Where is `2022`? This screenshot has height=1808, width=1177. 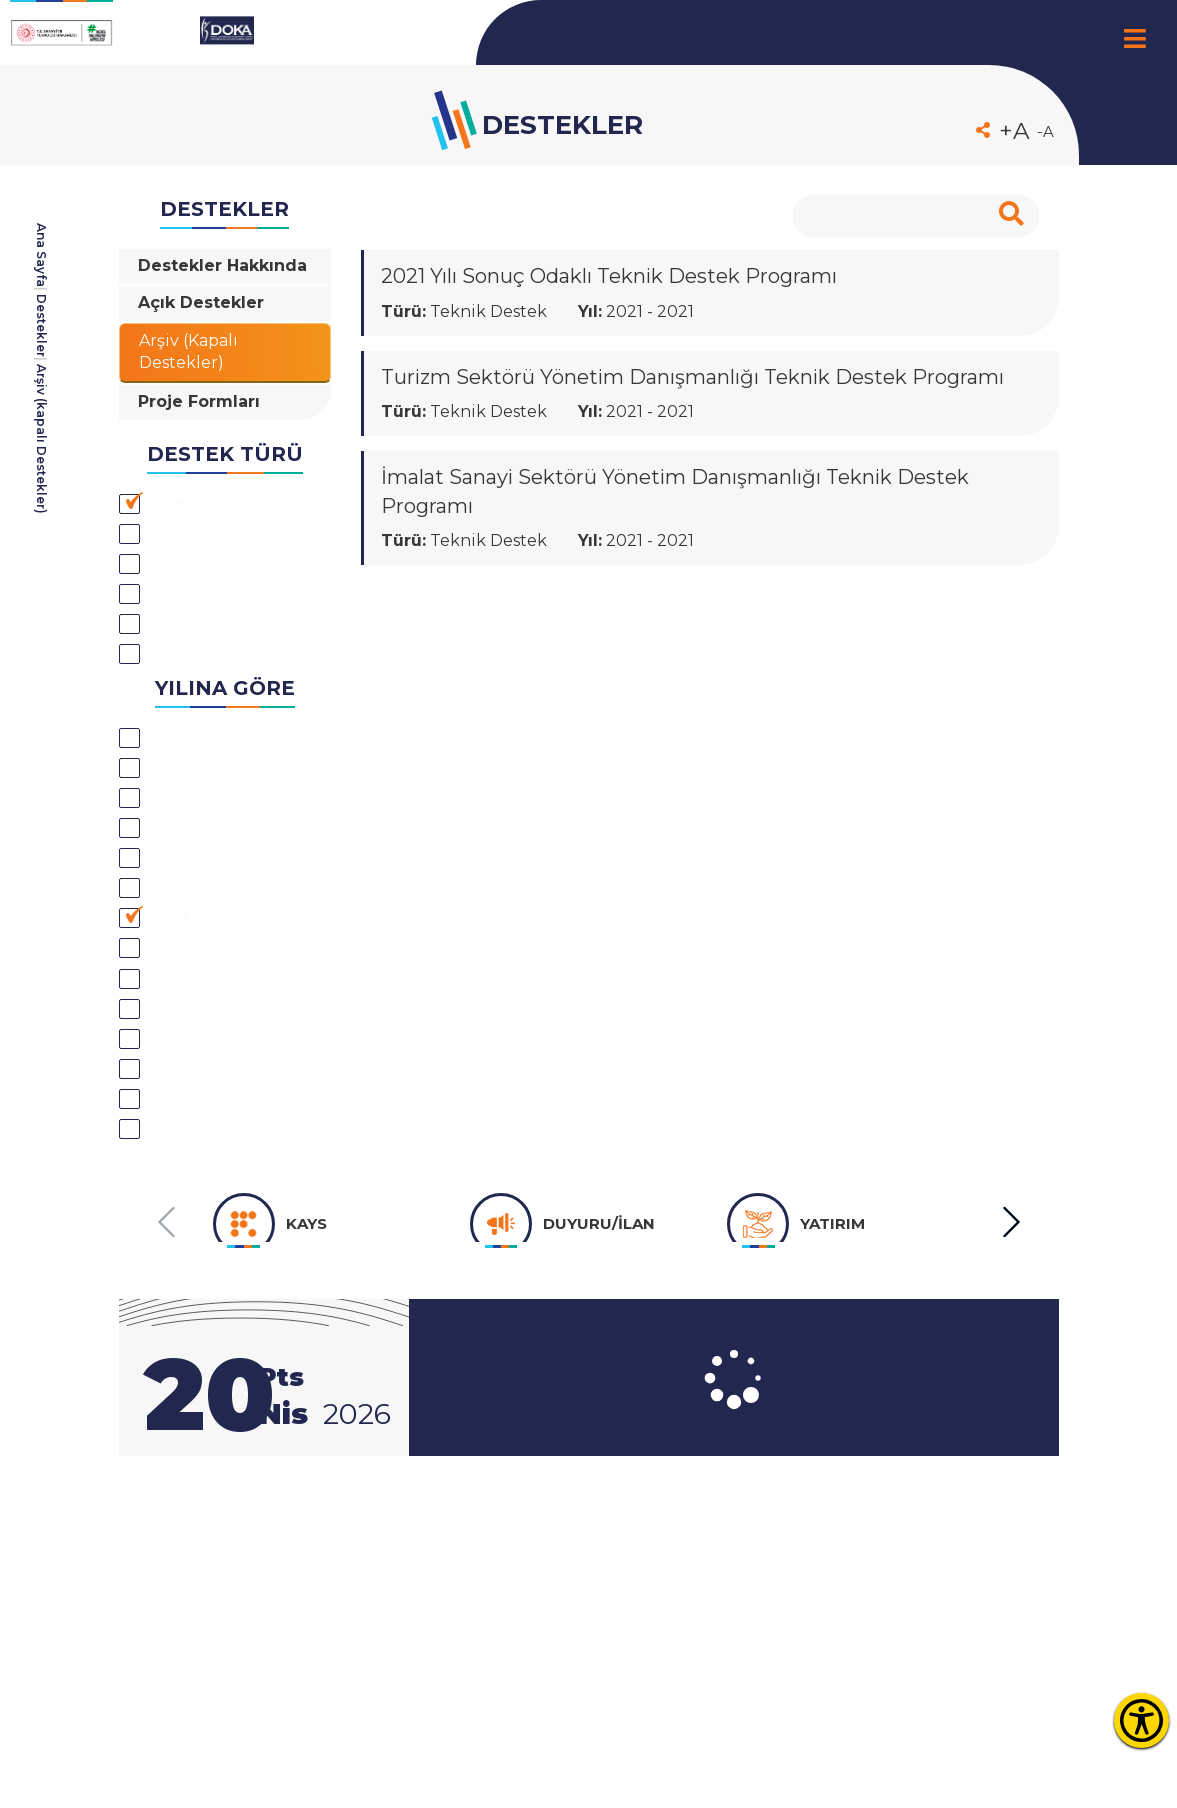 2022 is located at coordinates (176, 1058).